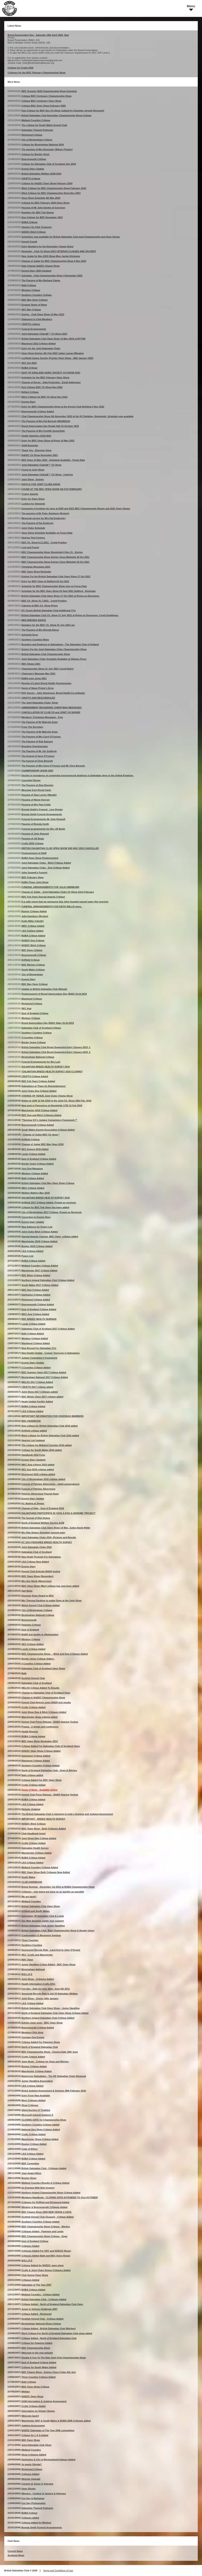 This screenshot has height=2576, width=202. Describe the element at coordinates (33, 1455) in the screenshot. I see `Handbook 2016 Form` at that location.